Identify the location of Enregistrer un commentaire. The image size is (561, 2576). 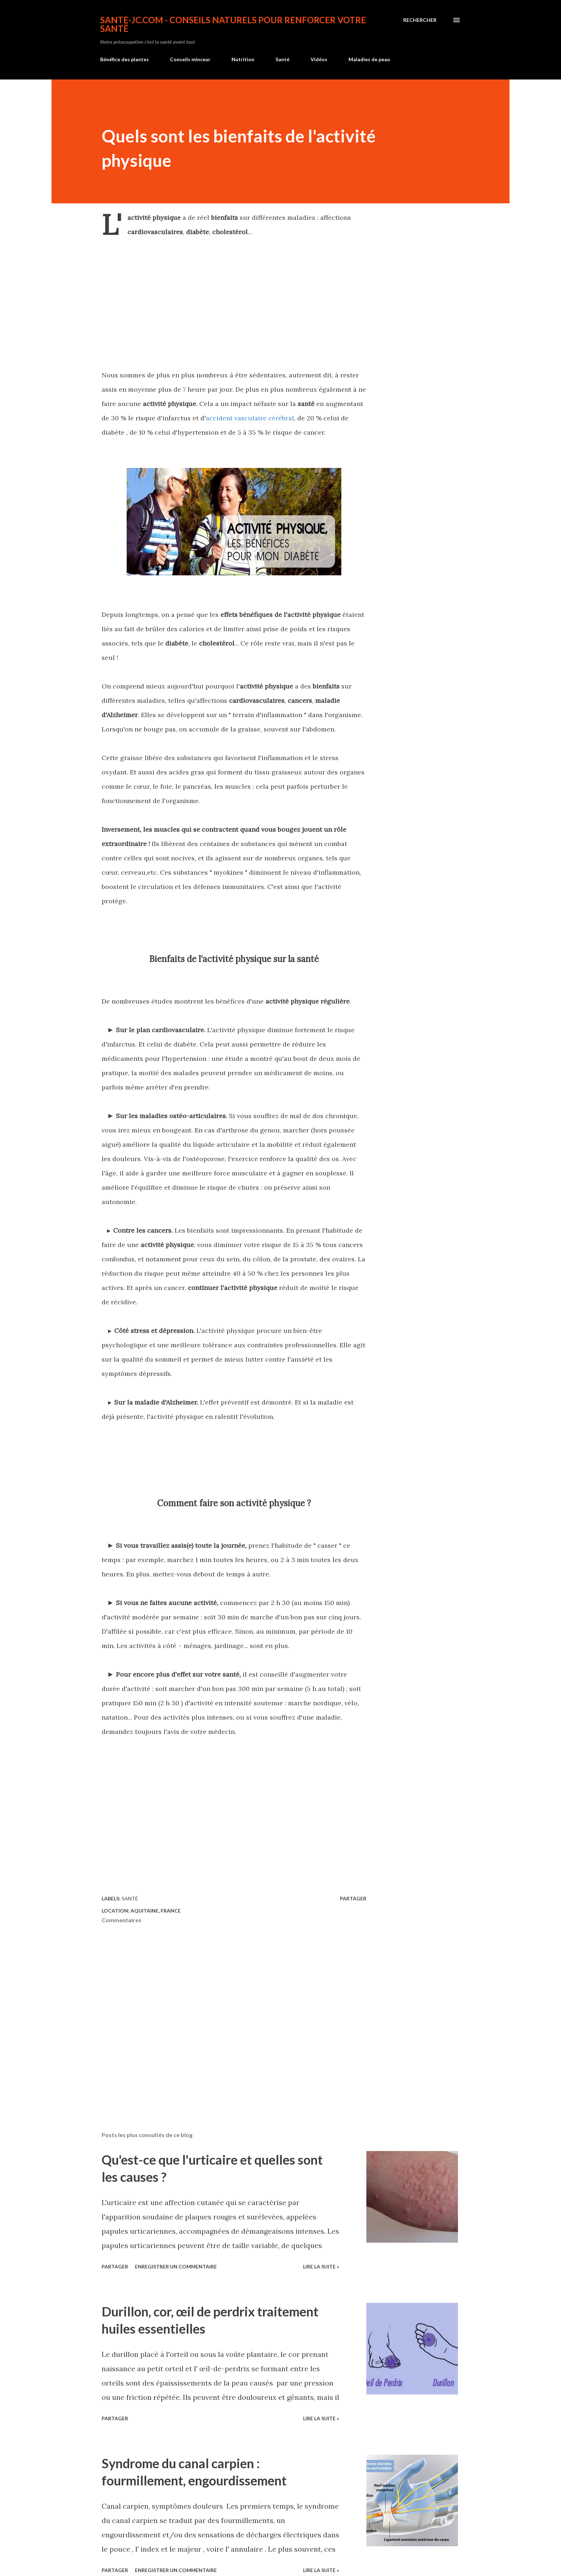
(176, 2266).